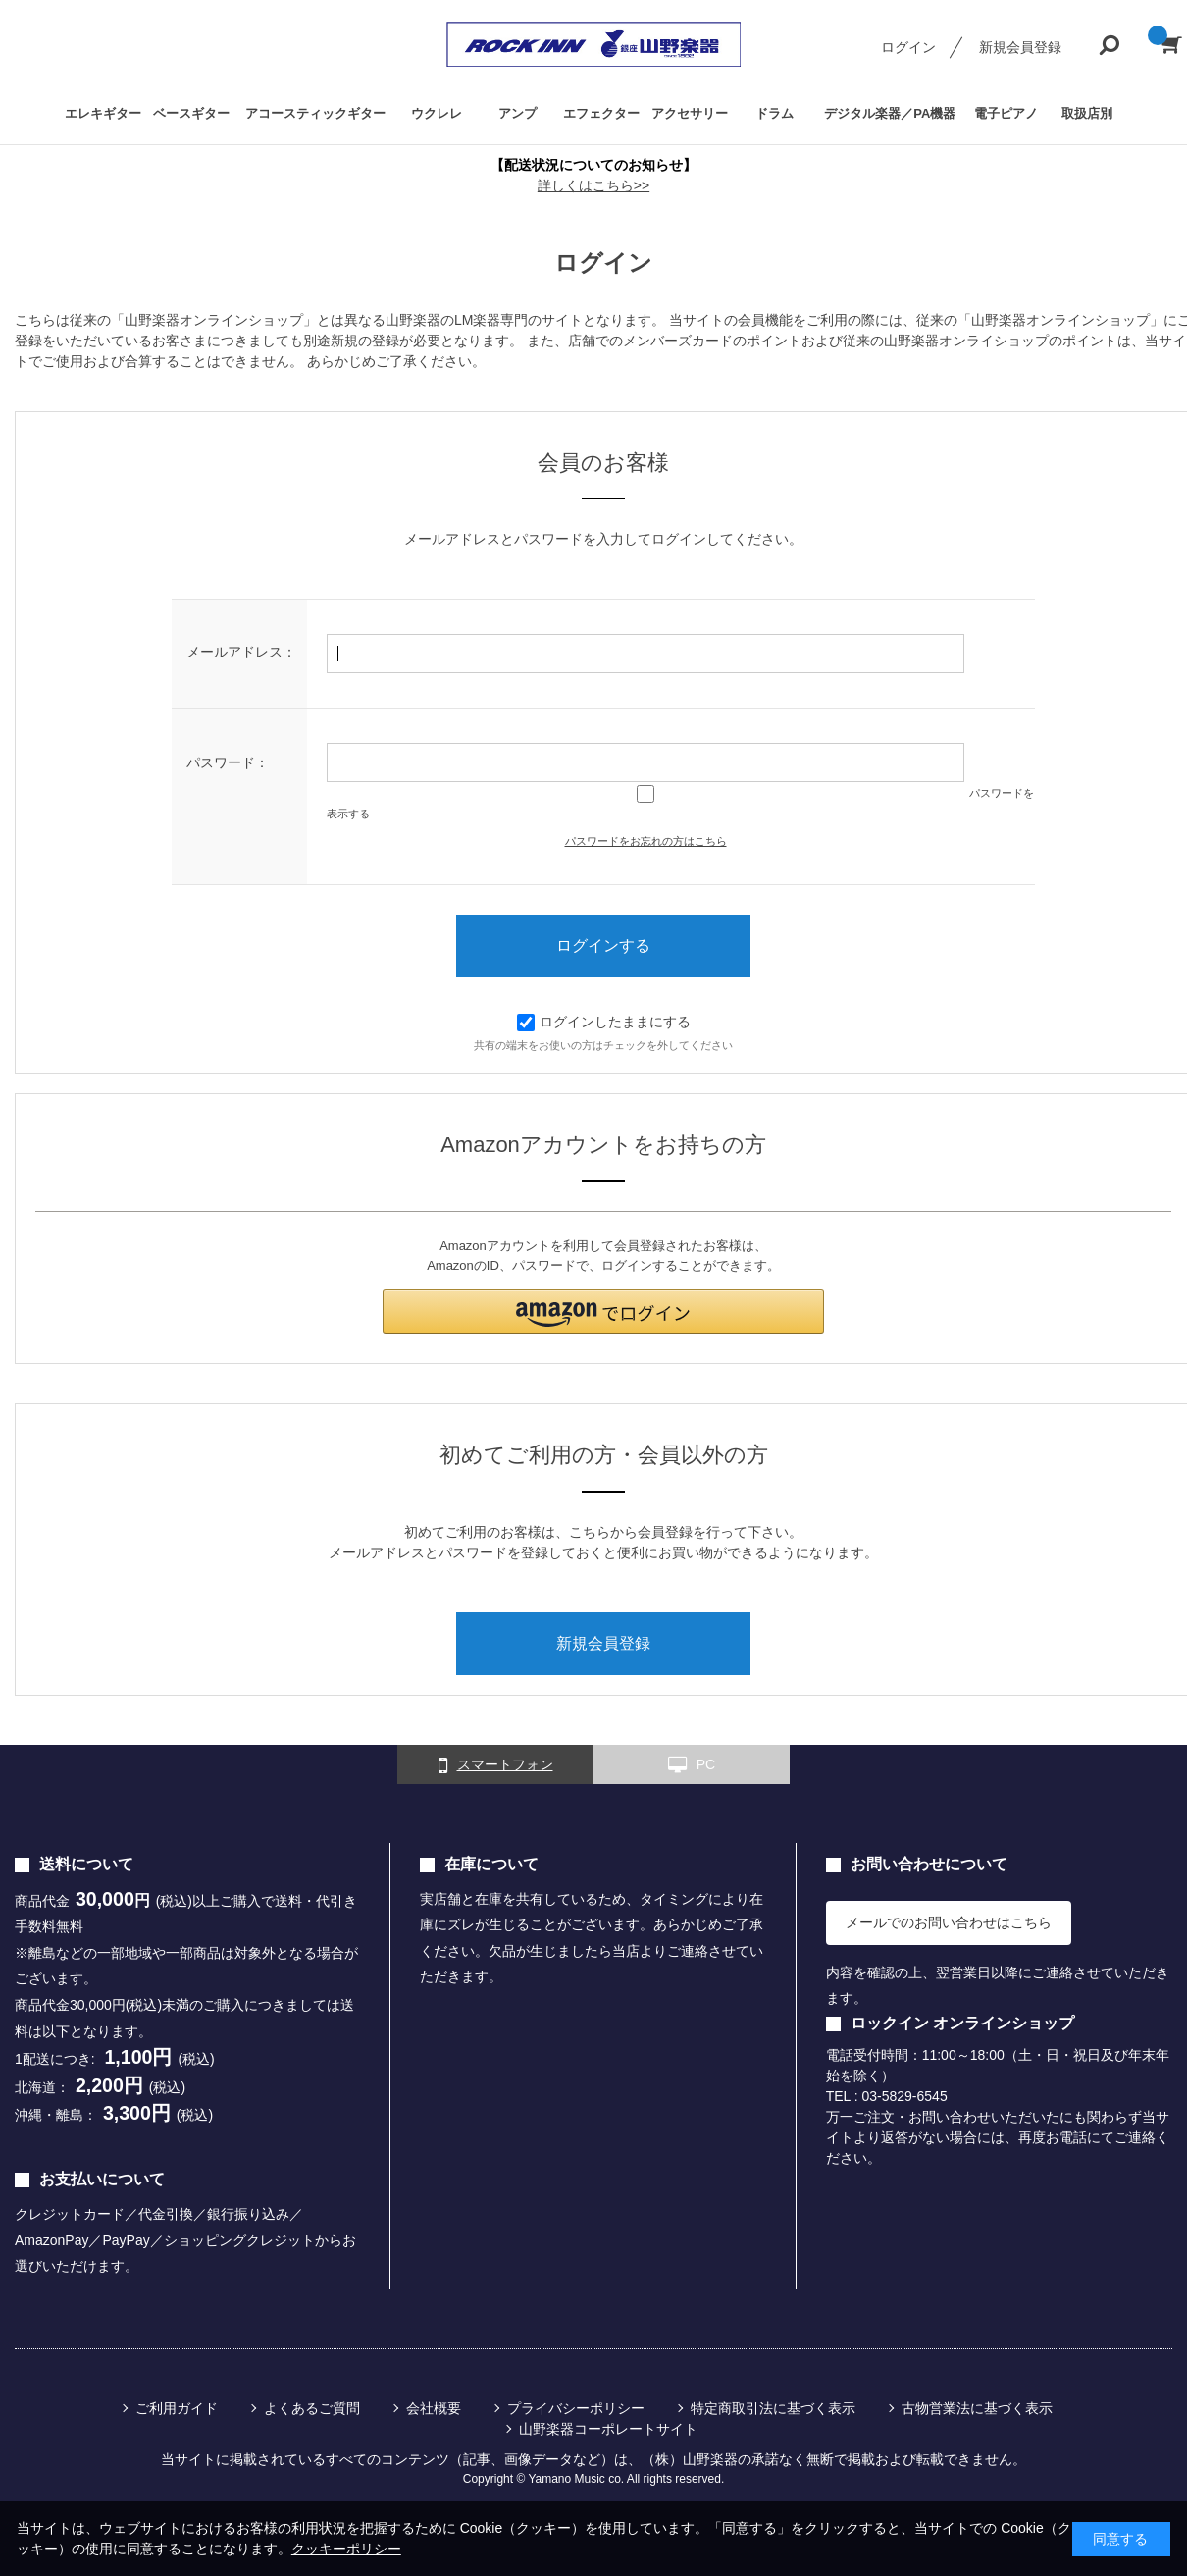 The image size is (1187, 2576). What do you see at coordinates (604, 1021) in the screenshot?
I see `ログインしたままにする` at bounding box center [604, 1021].